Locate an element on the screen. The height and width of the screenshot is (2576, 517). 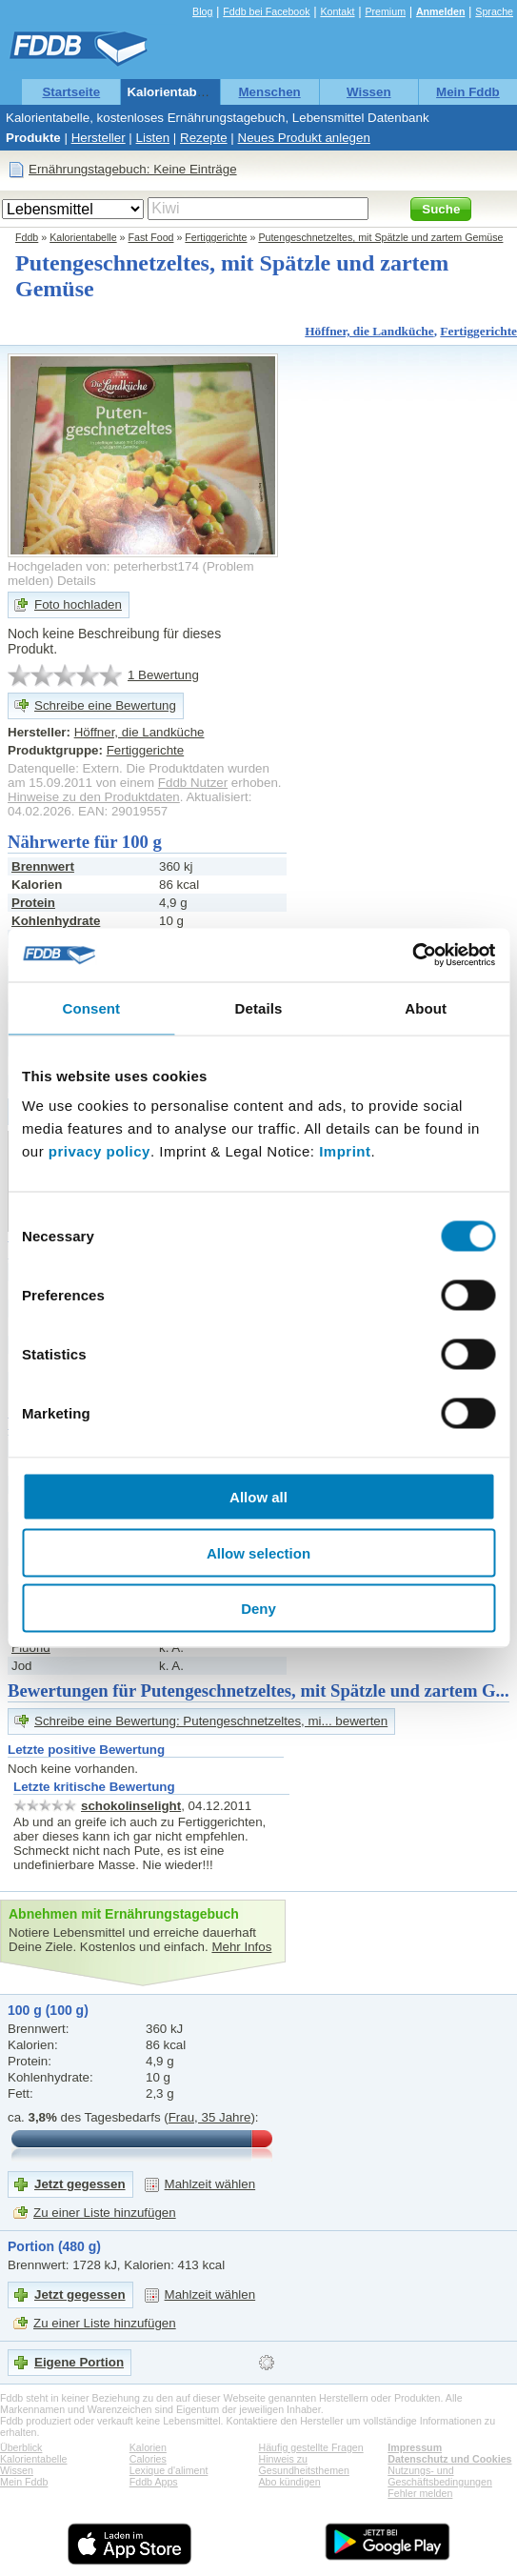
schokolinselight is located at coordinates (131, 1806).